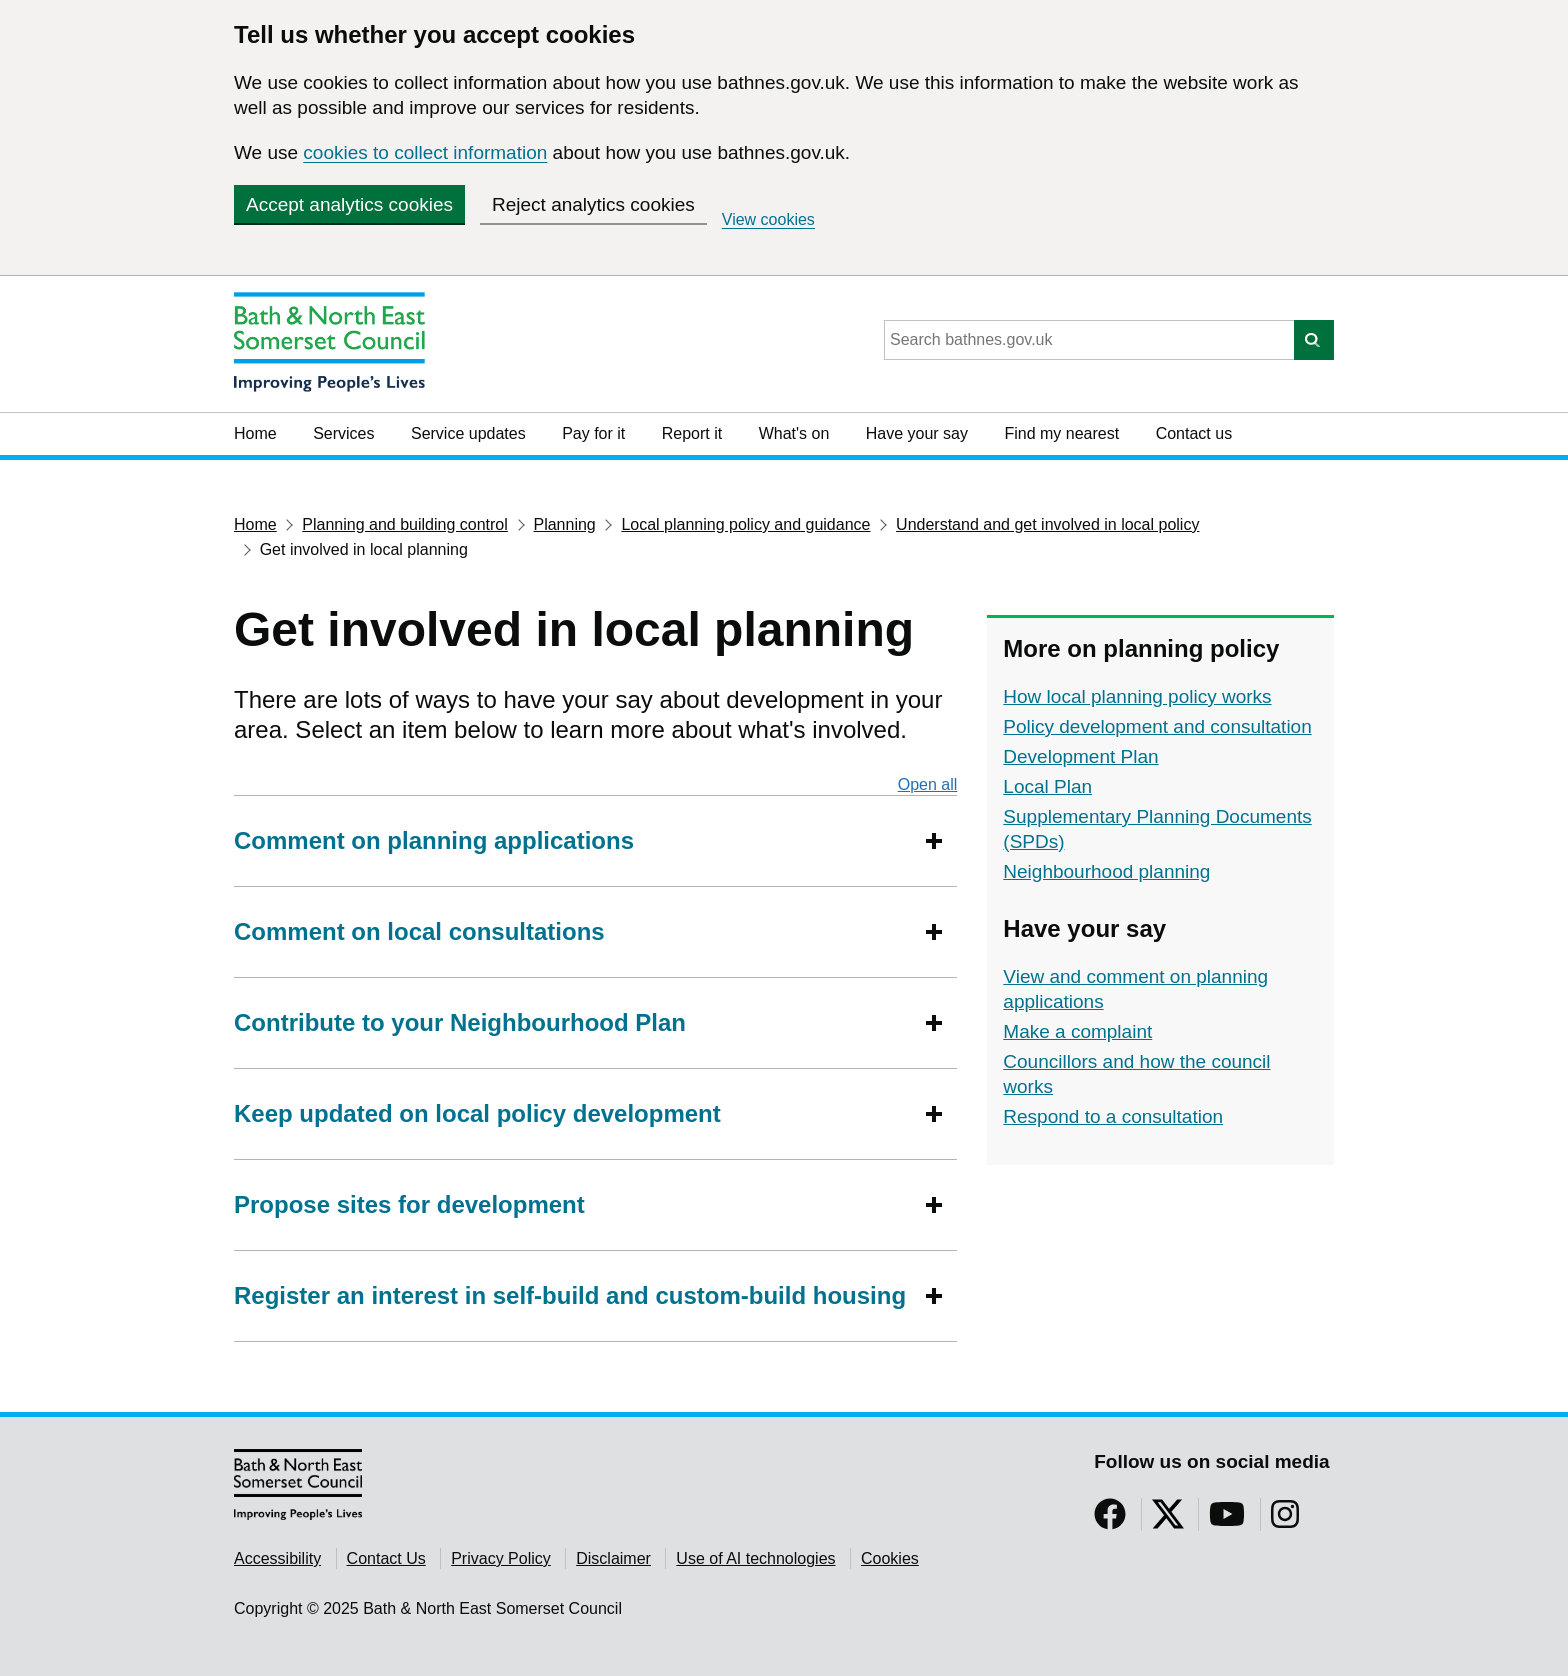  What do you see at coordinates (437, 840) in the screenshot?
I see `Comment on planning applications` at bounding box center [437, 840].